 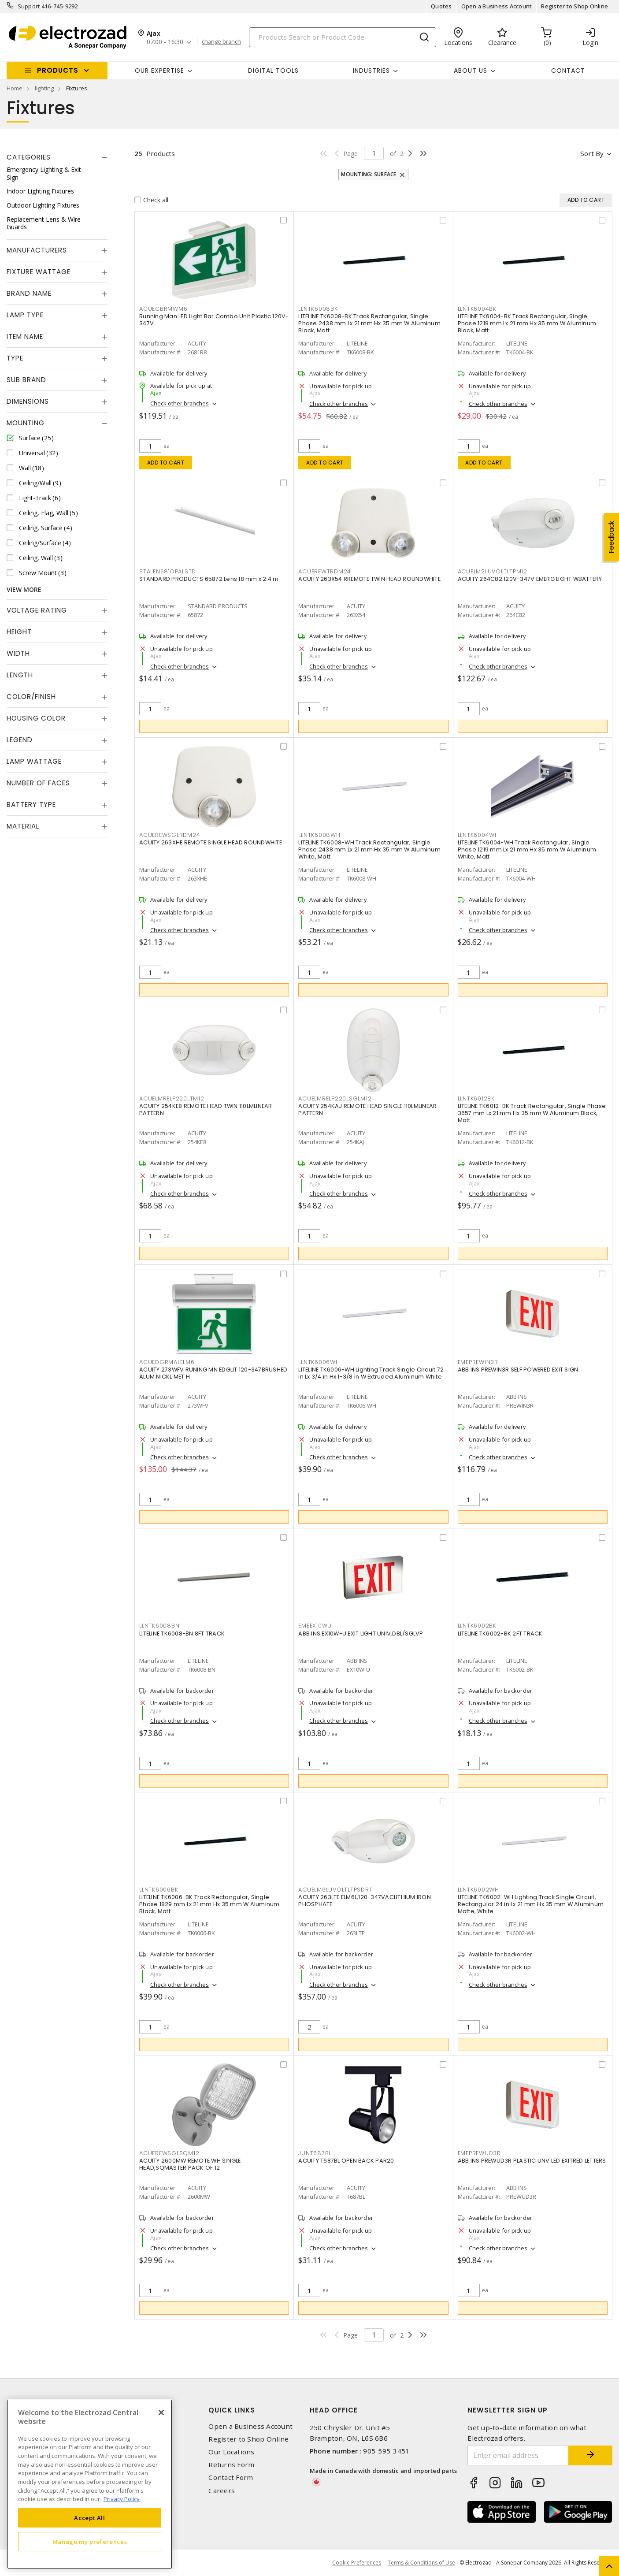 I want to click on LLNTK6004BK, so click(x=477, y=308).